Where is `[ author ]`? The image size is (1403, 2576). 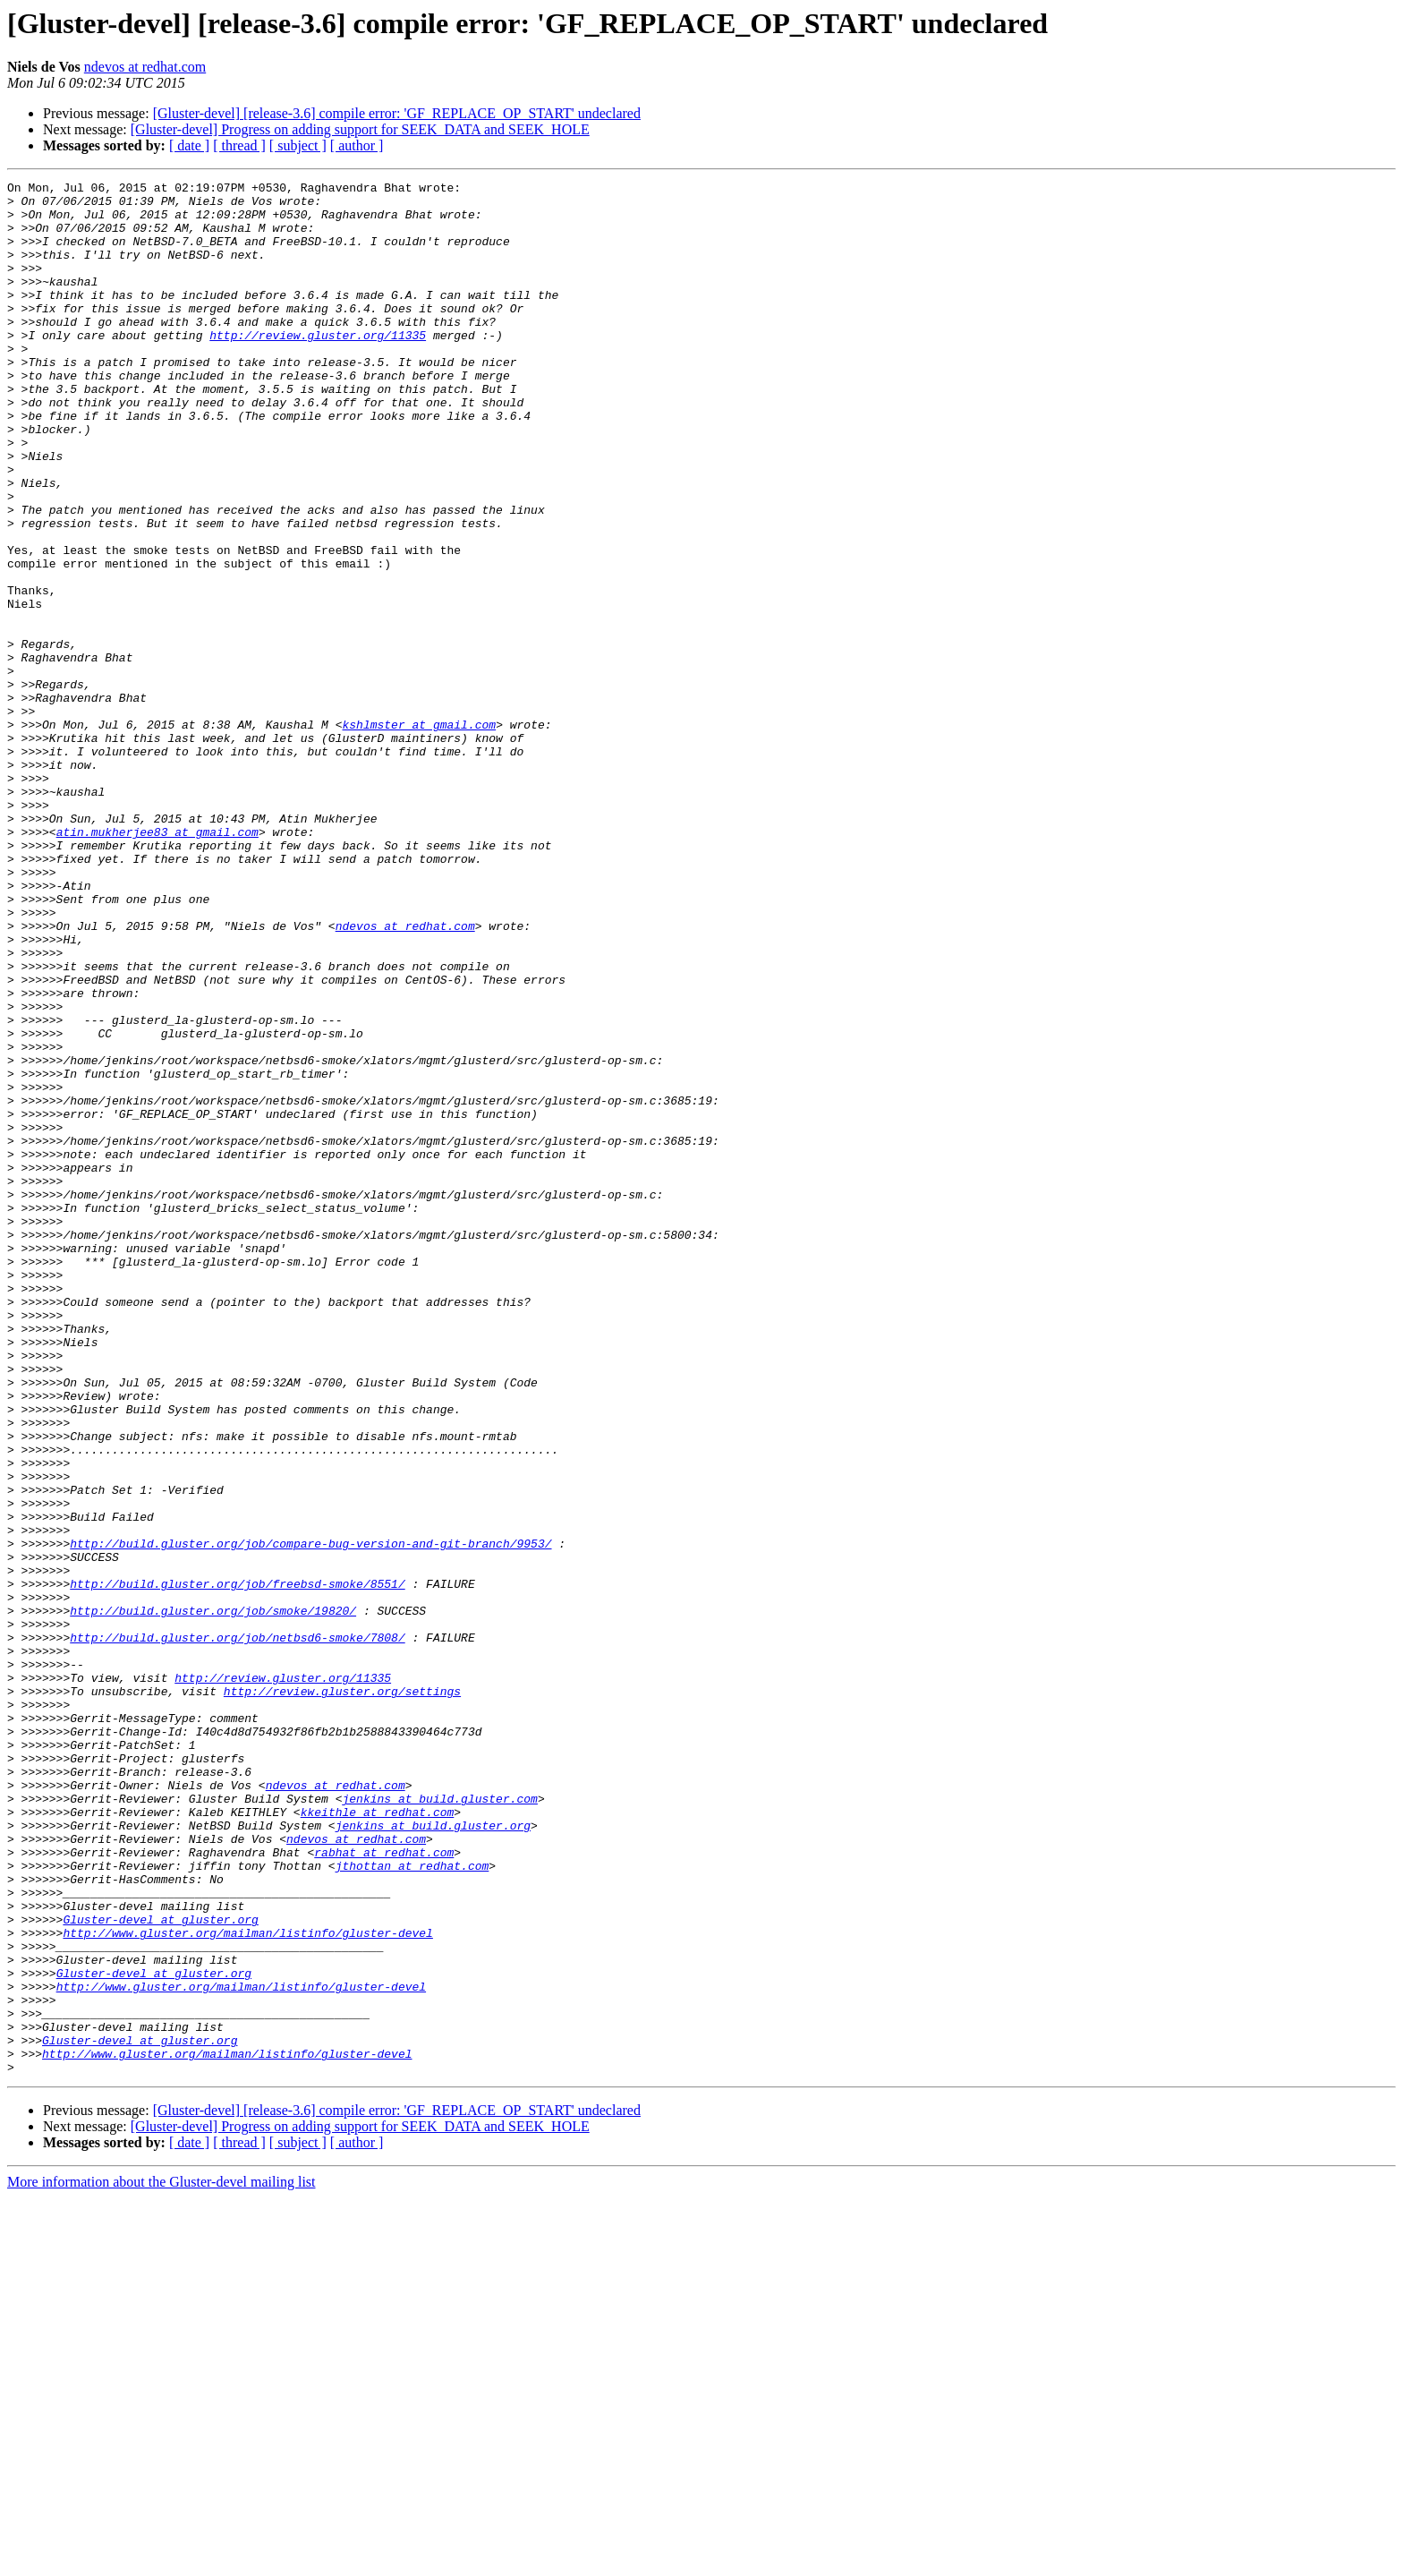
[ author ] is located at coordinates (357, 145).